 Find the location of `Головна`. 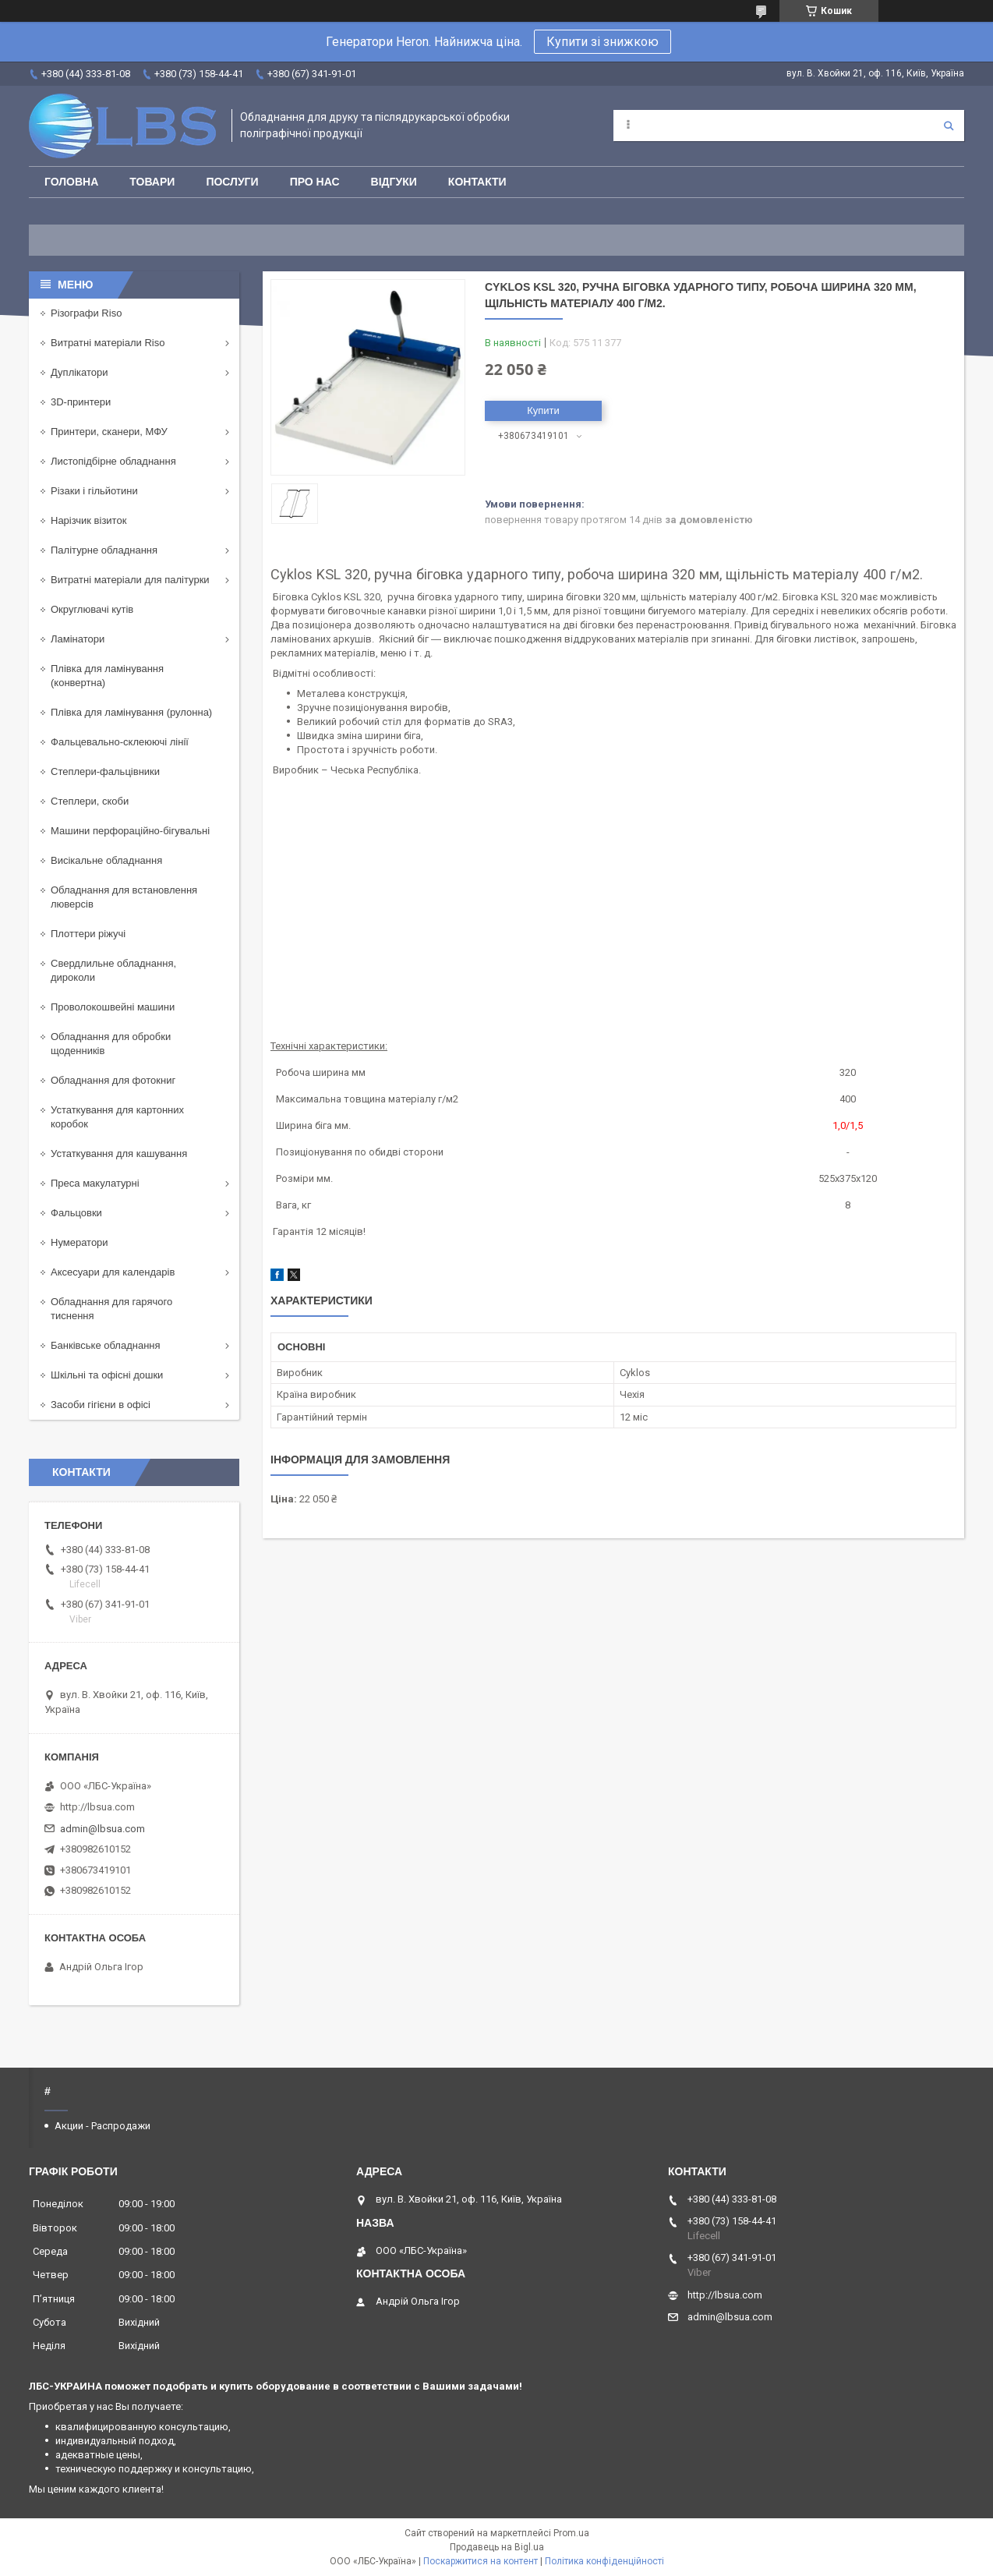

Головна is located at coordinates (71, 181).